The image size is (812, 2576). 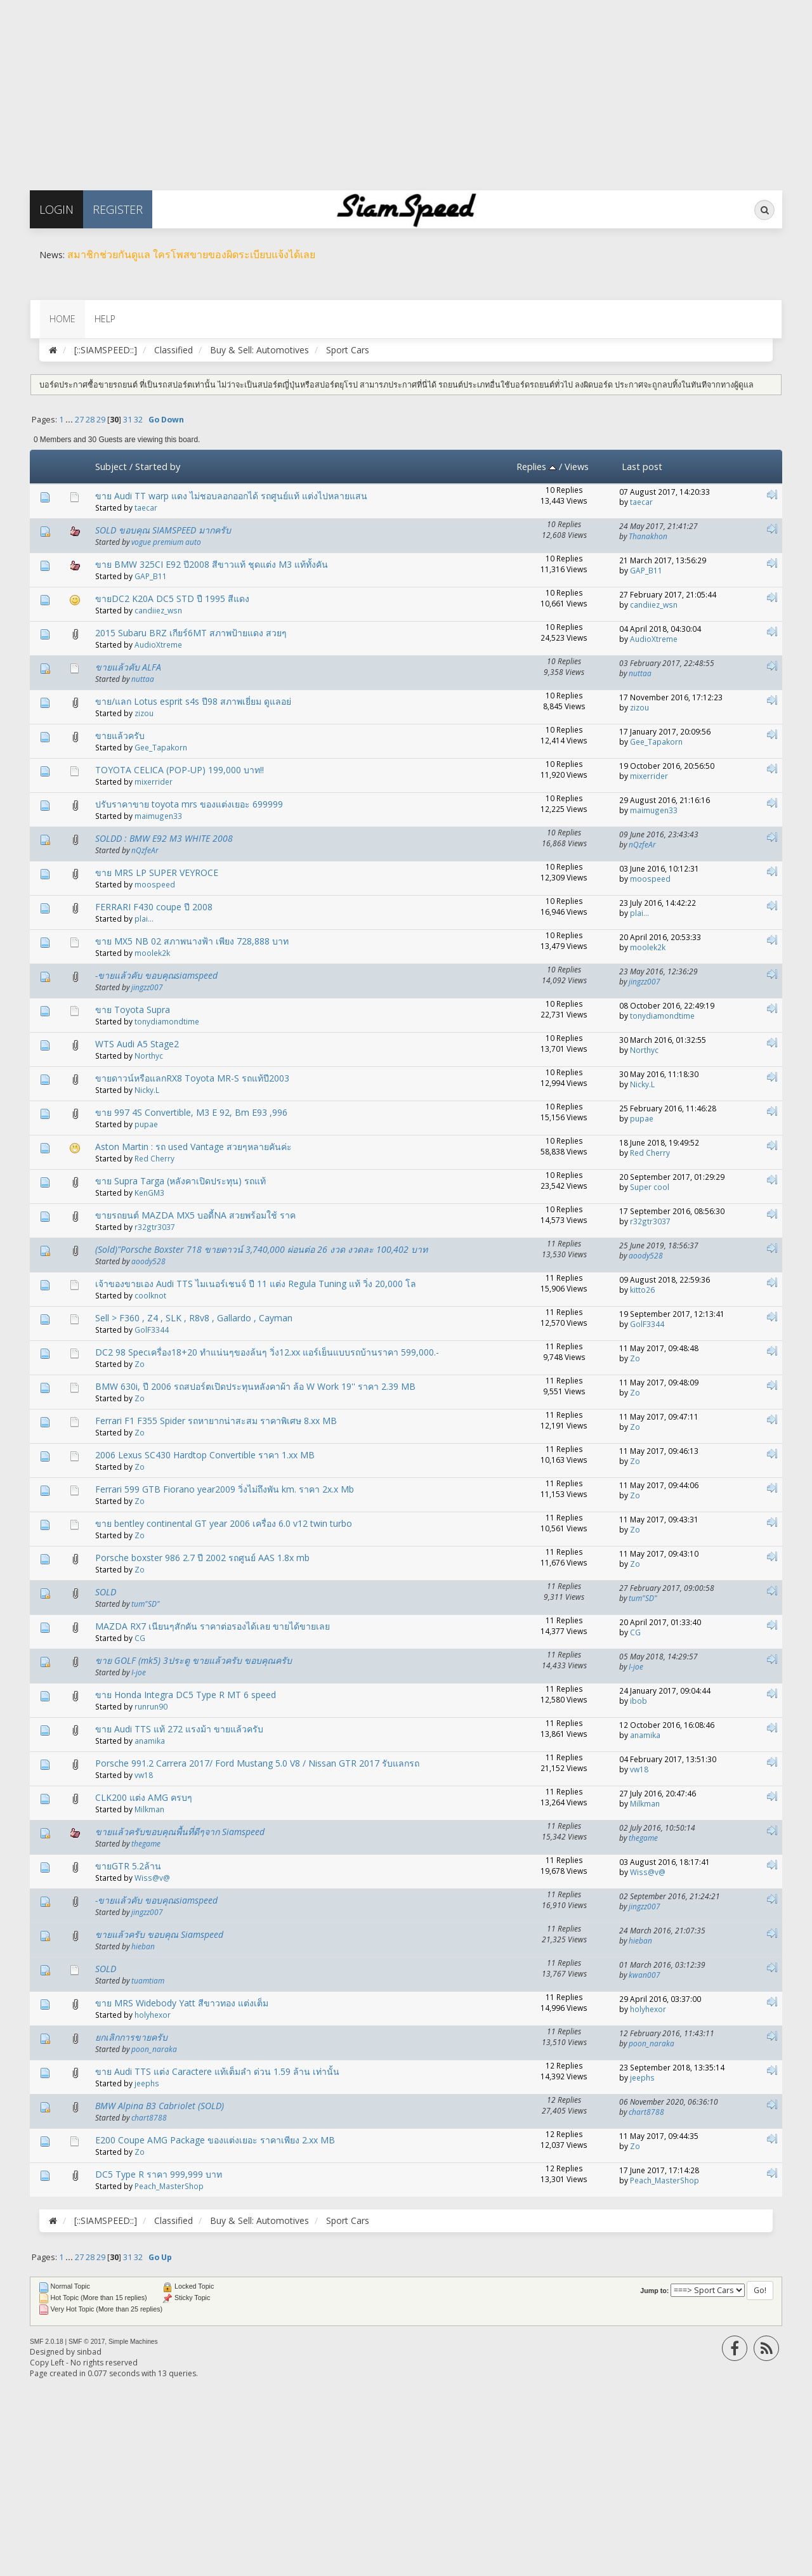 I want to click on Jump to:, so click(x=654, y=2290).